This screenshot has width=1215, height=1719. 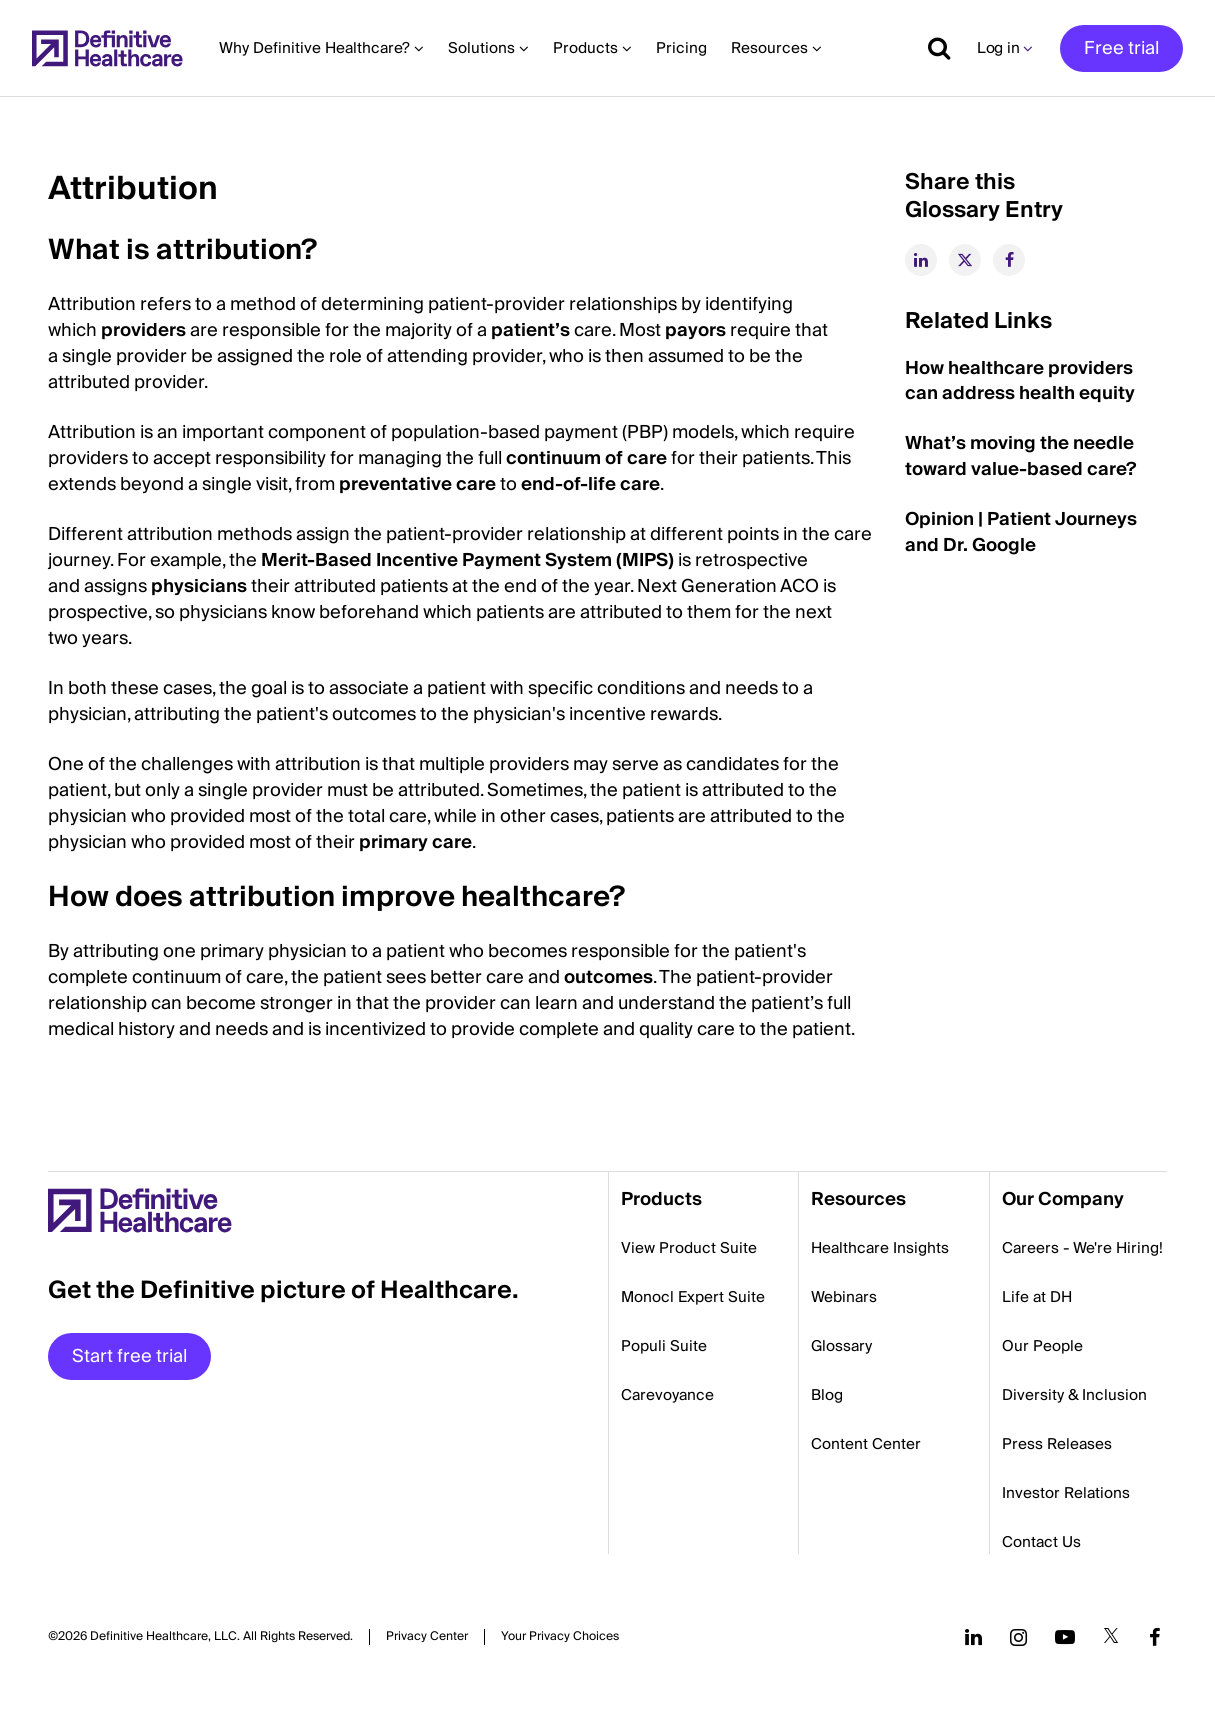 I want to click on payors, so click(x=695, y=330).